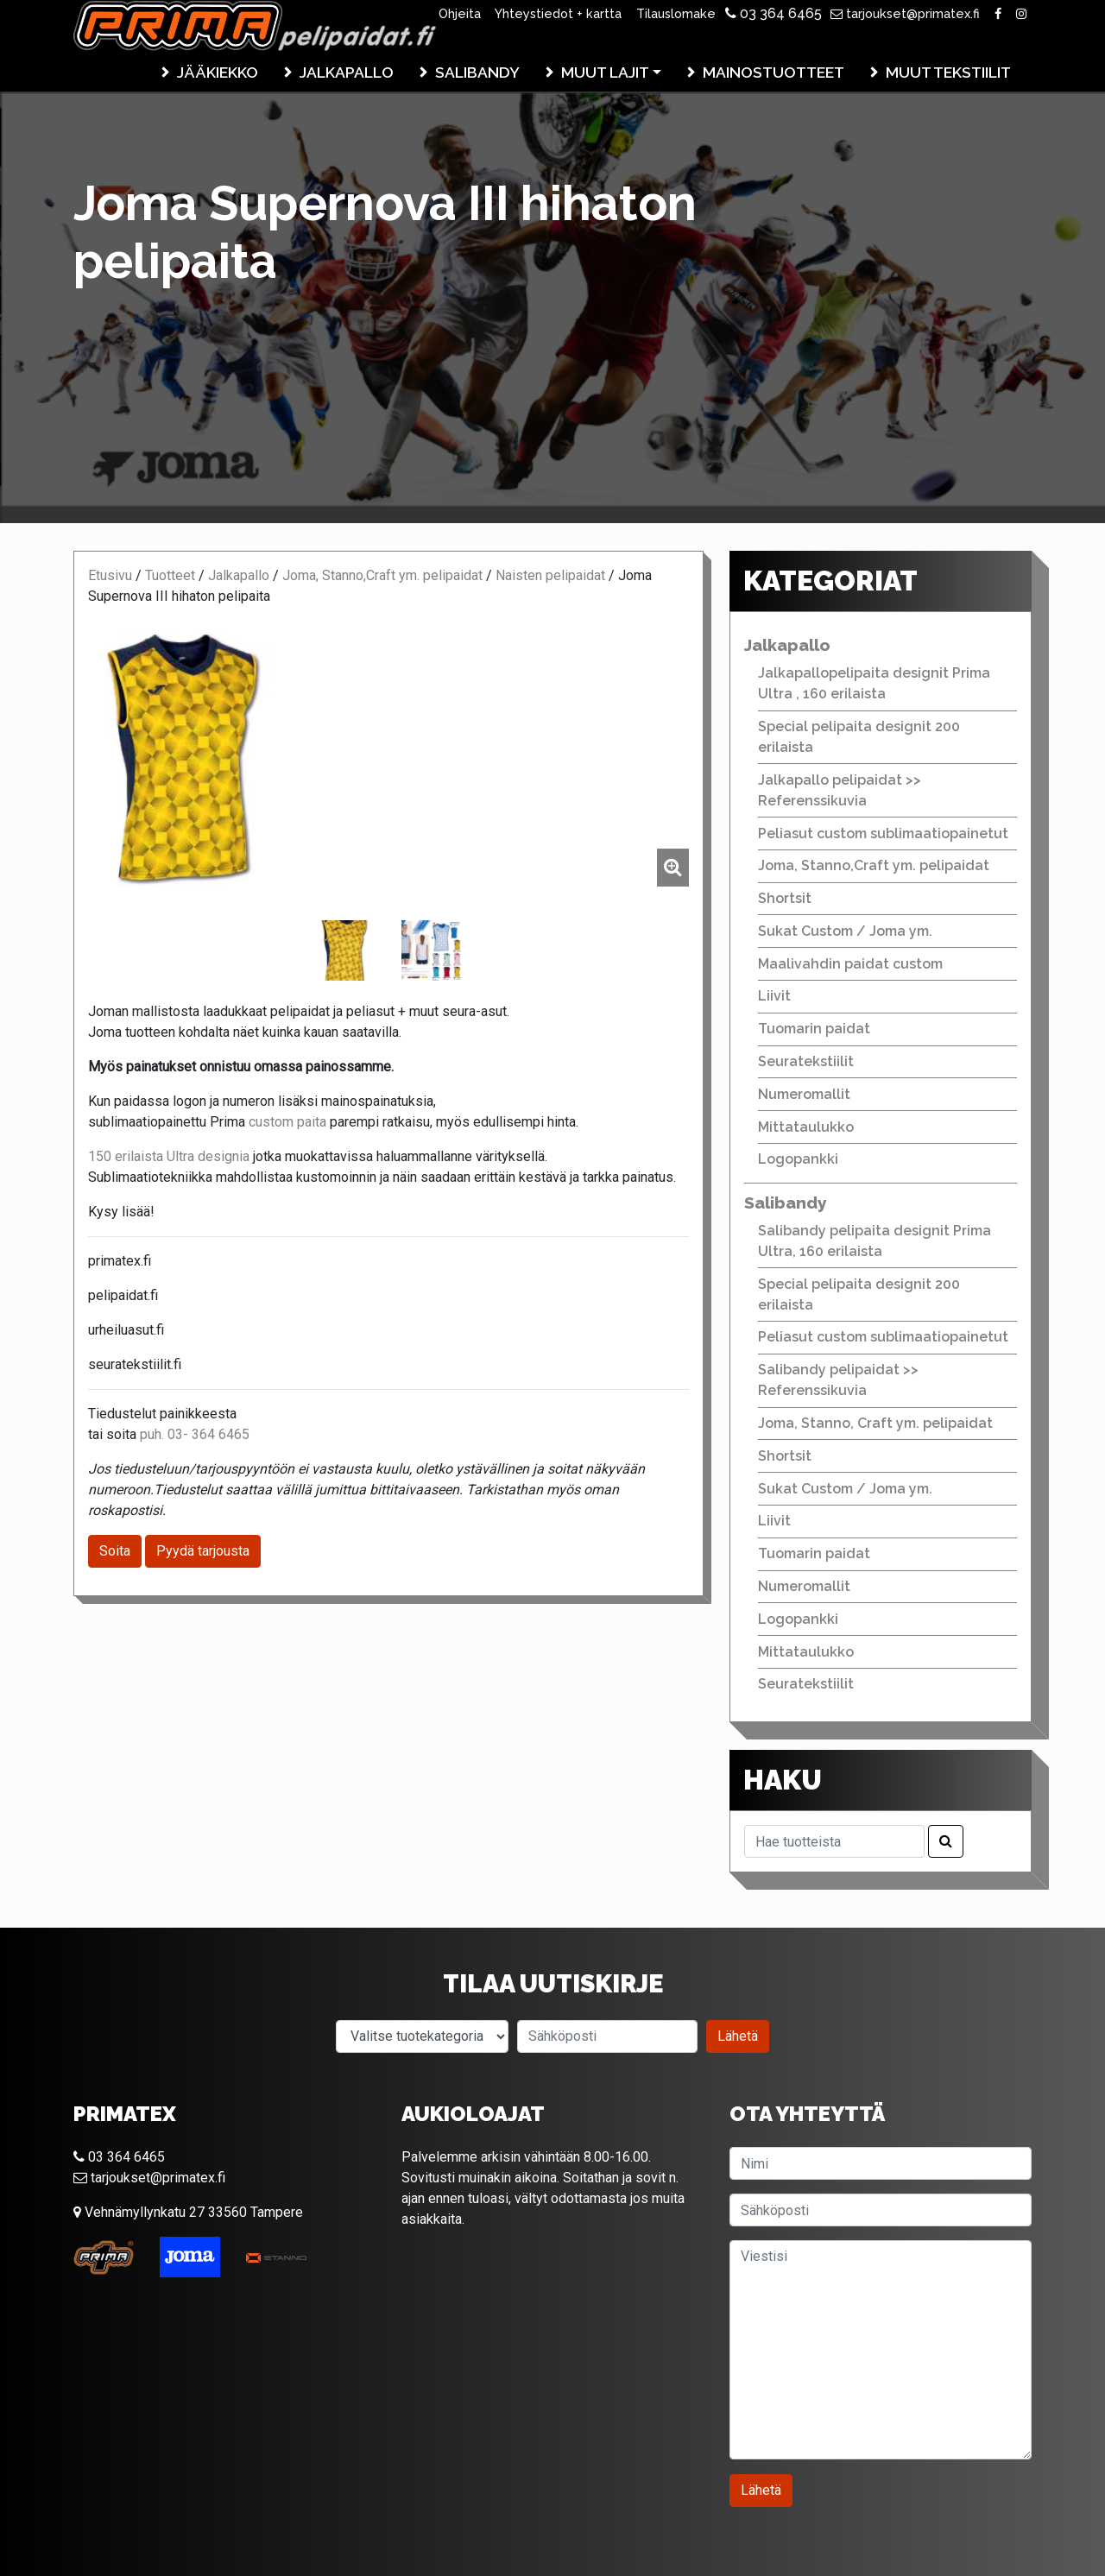  Describe the element at coordinates (798, 1159) in the screenshot. I see `Logopankki` at that location.